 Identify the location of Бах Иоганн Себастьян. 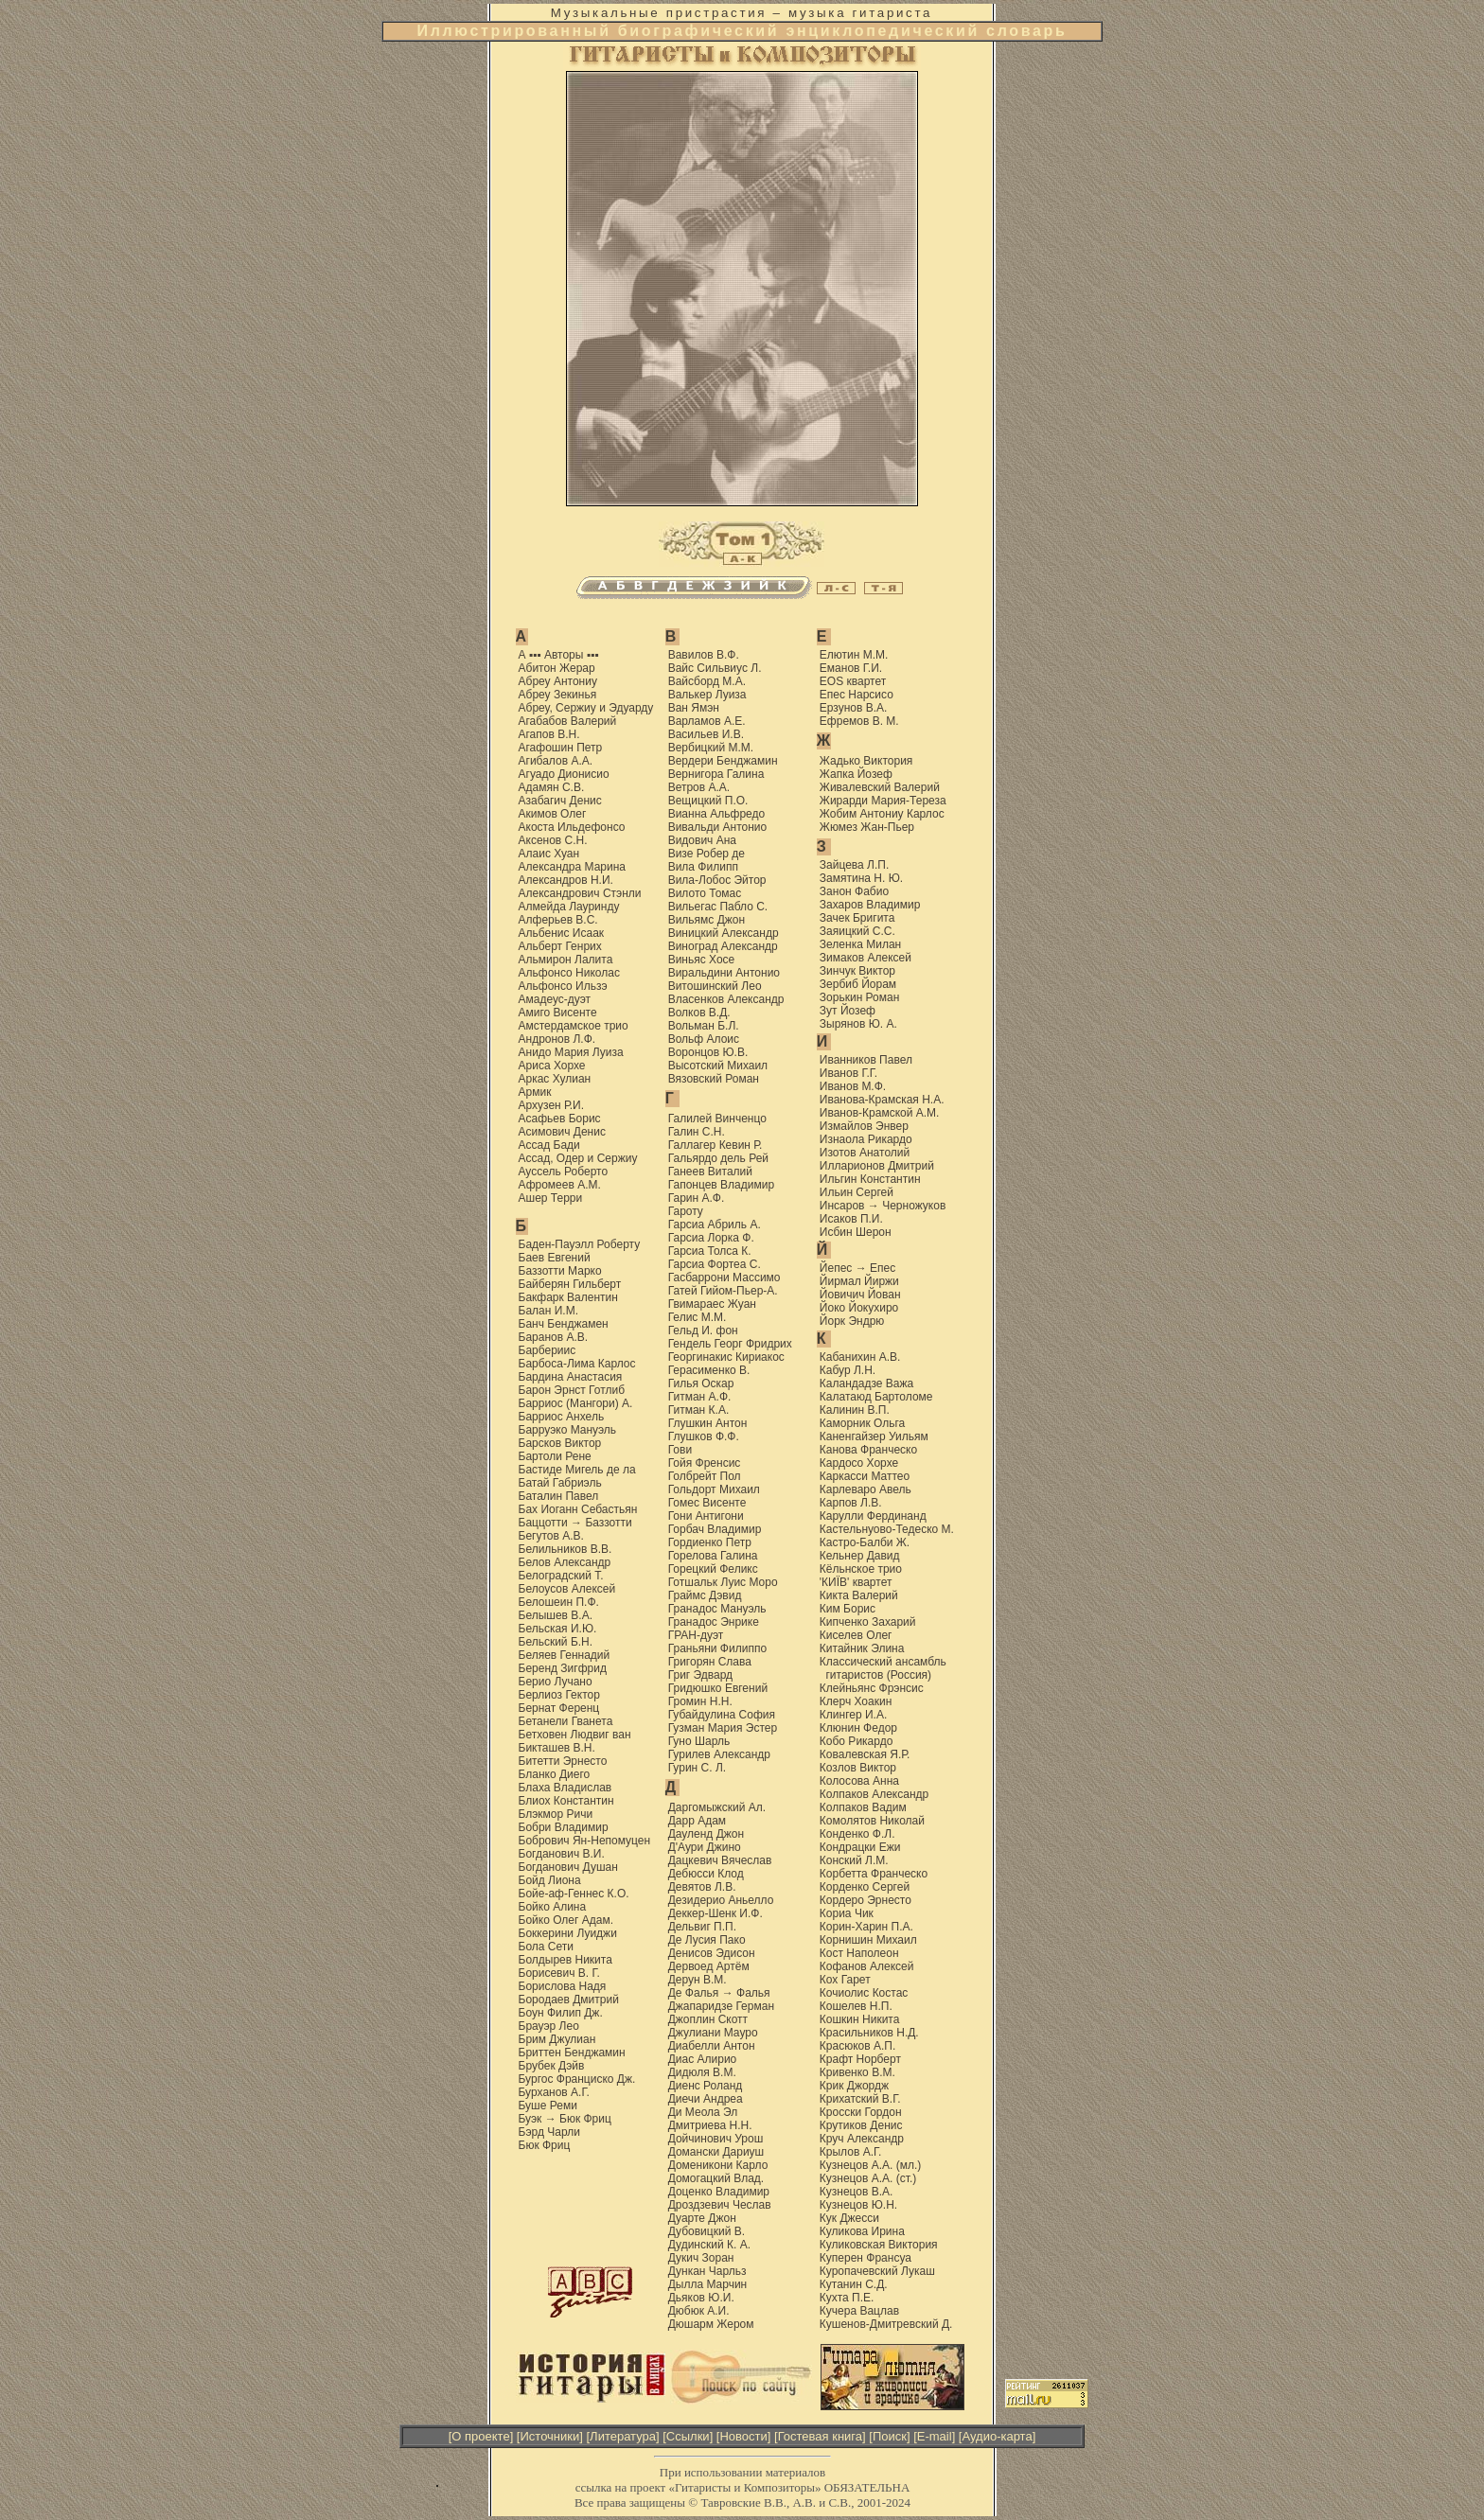
(578, 1509).